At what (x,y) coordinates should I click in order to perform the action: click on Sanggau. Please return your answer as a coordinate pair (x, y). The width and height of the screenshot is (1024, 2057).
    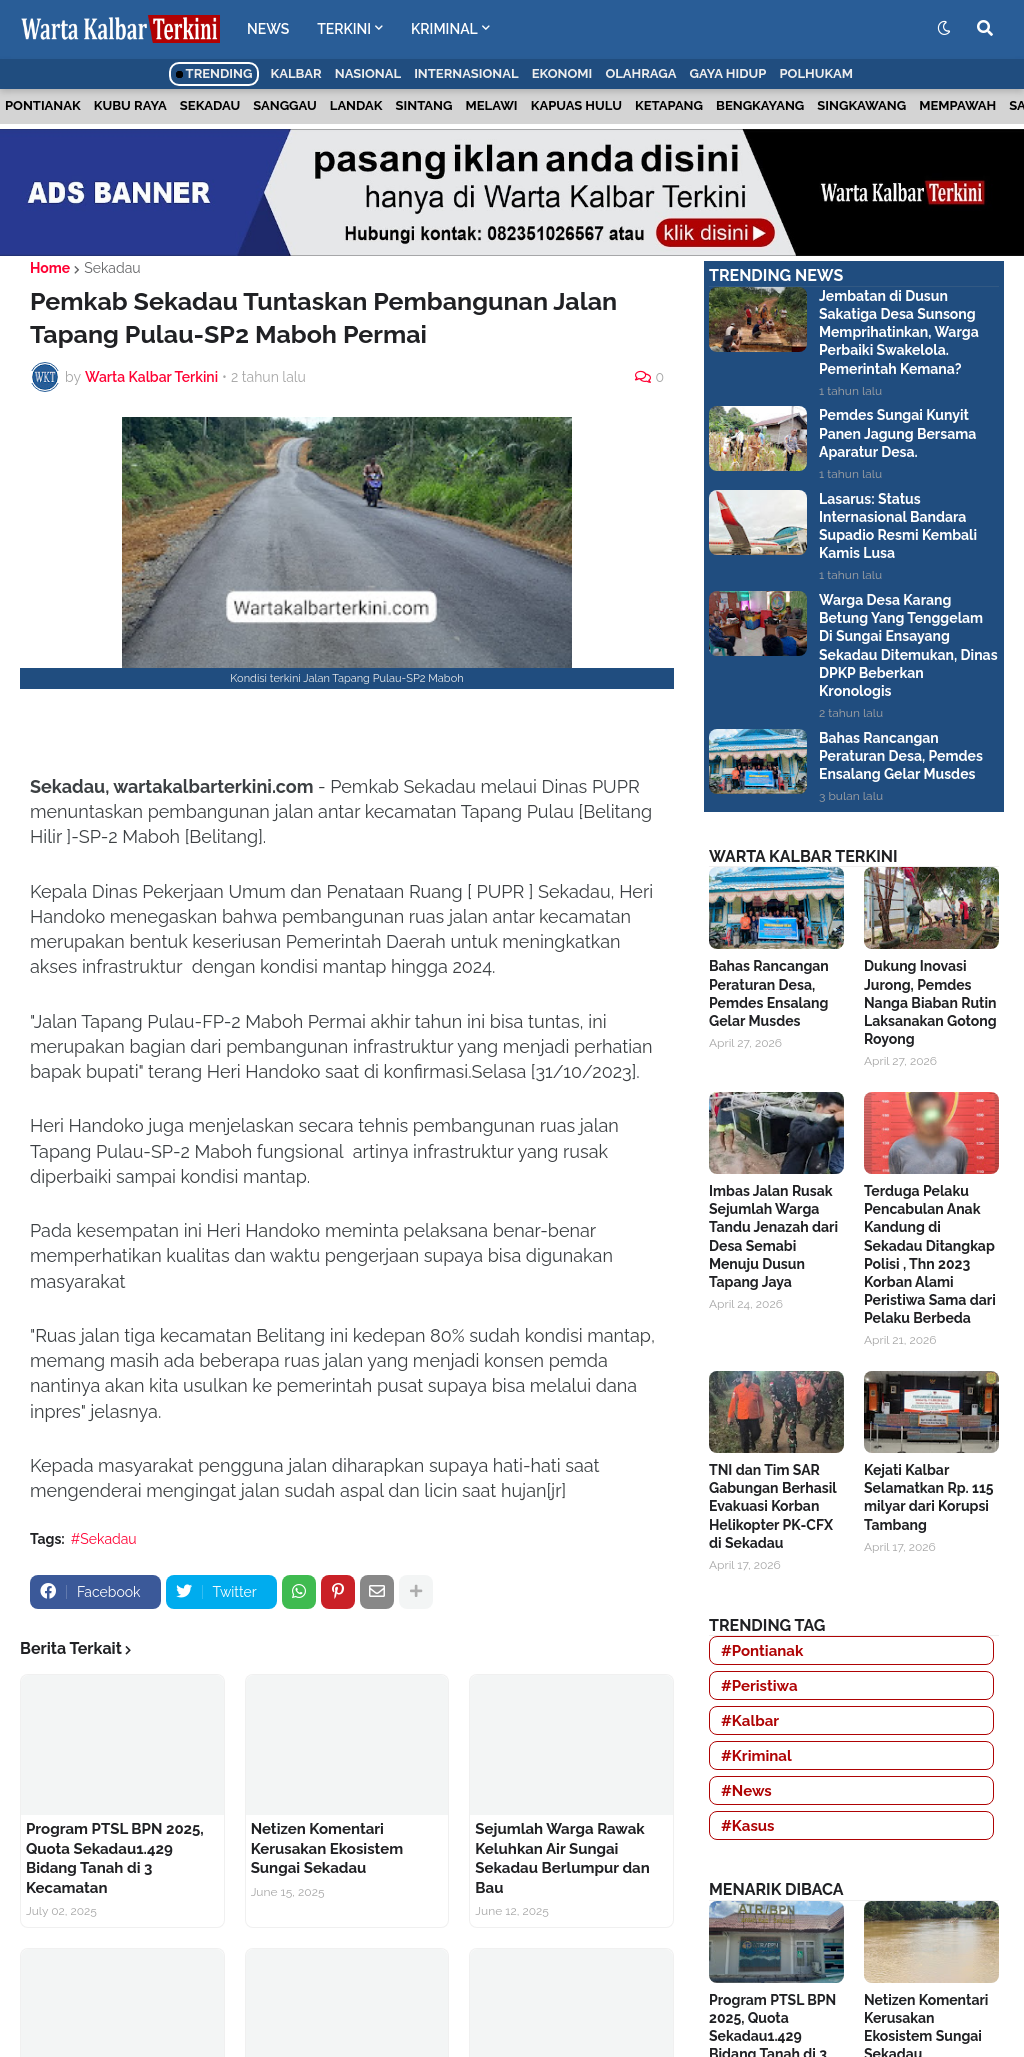
    Looking at the image, I should click on (284, 105).